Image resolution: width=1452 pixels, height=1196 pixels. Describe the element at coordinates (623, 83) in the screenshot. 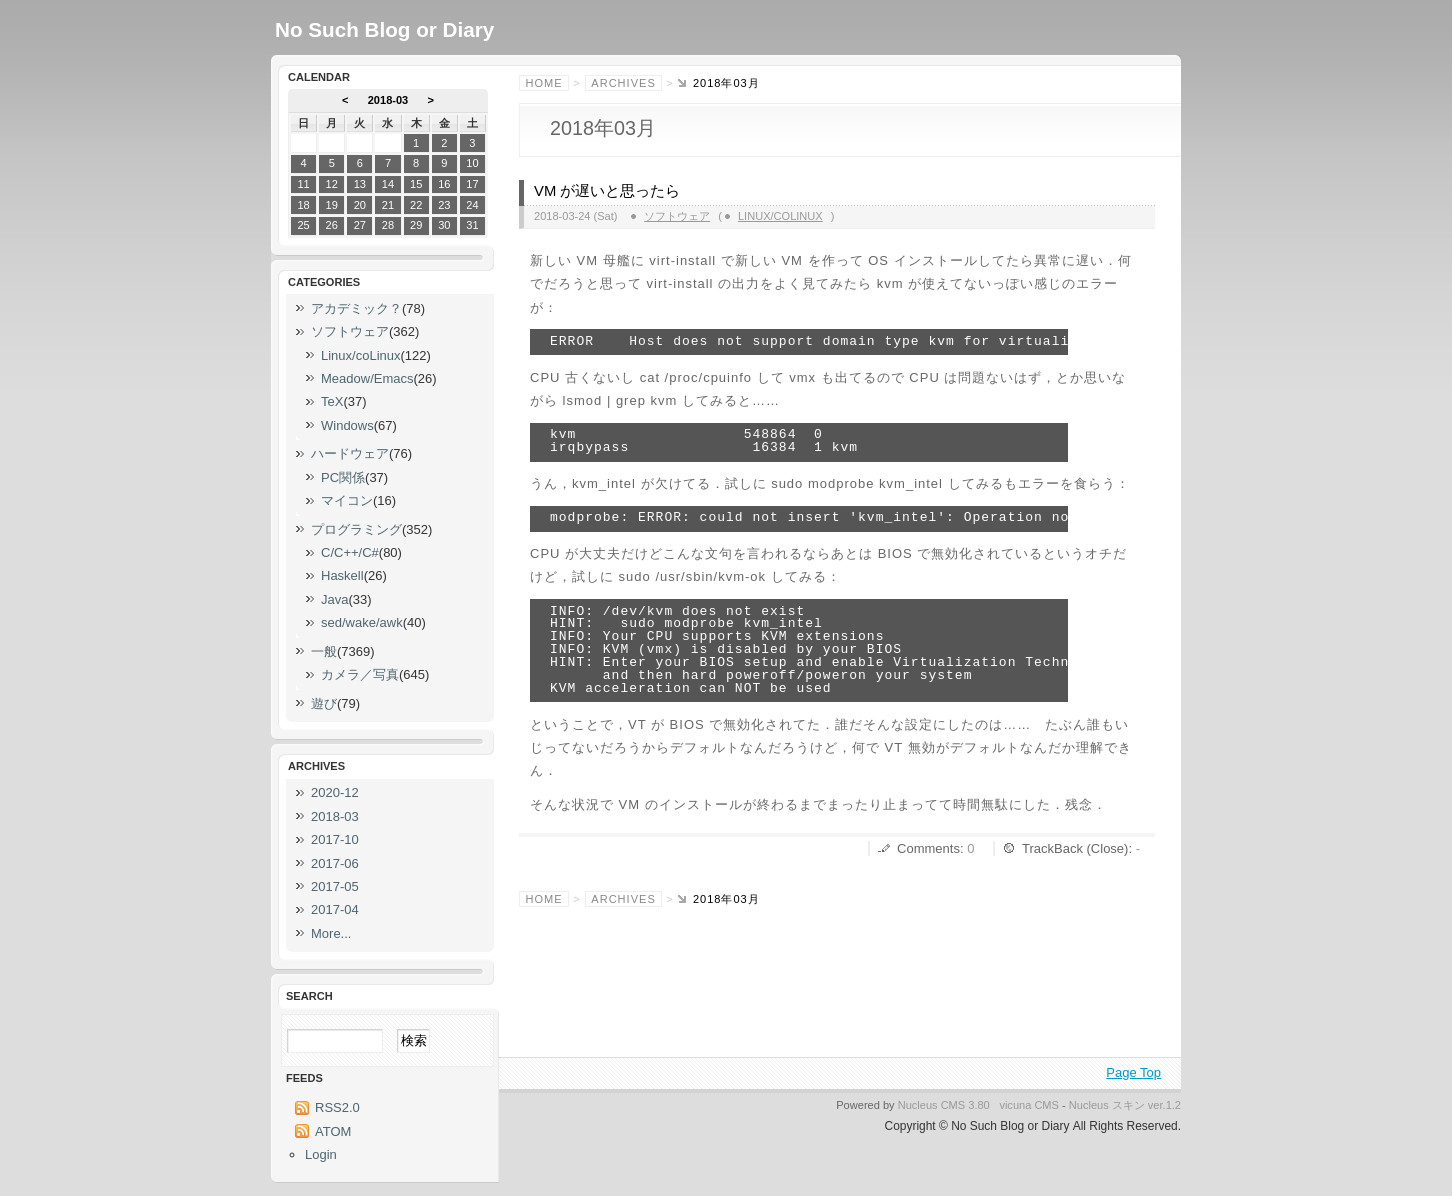

I see `Archives` at that location.